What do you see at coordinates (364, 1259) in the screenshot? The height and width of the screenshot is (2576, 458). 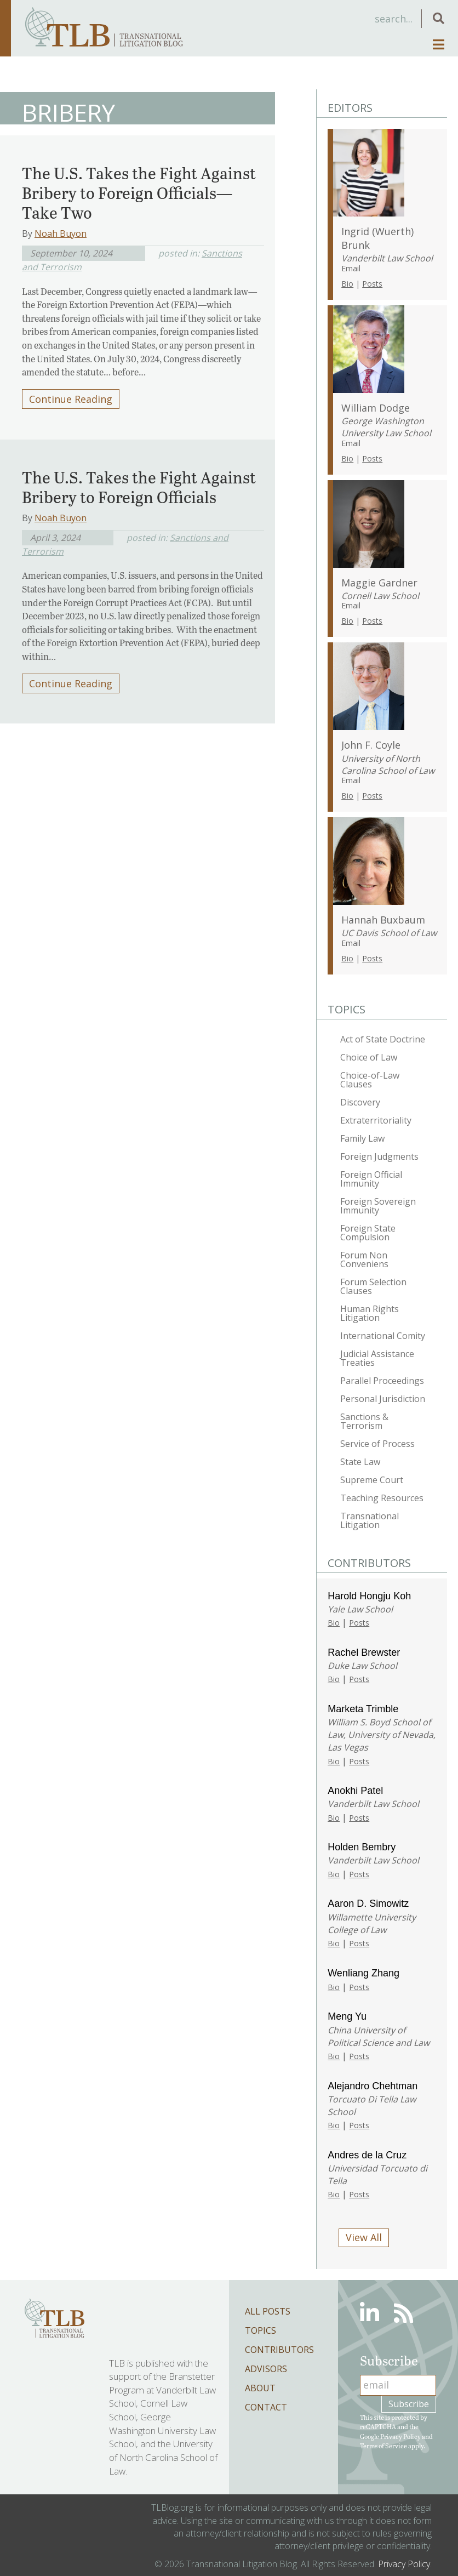 I see `Forum Non Conveniens` at bounding box center [364, 1259].